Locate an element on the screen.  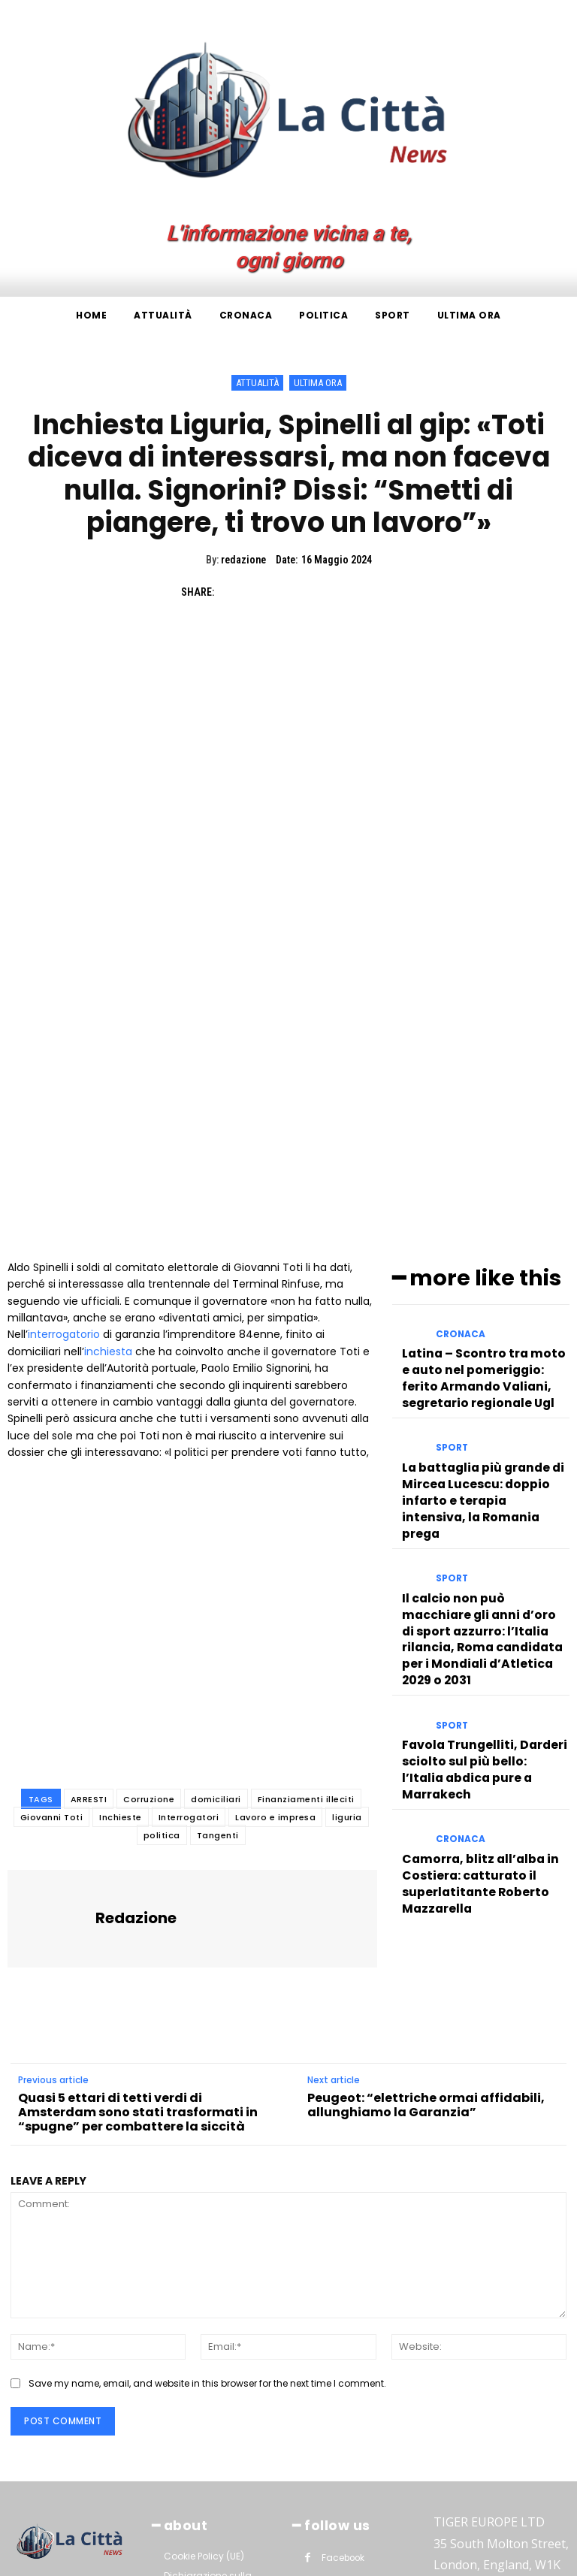
Facebook is located at coordinates (342, 2342).